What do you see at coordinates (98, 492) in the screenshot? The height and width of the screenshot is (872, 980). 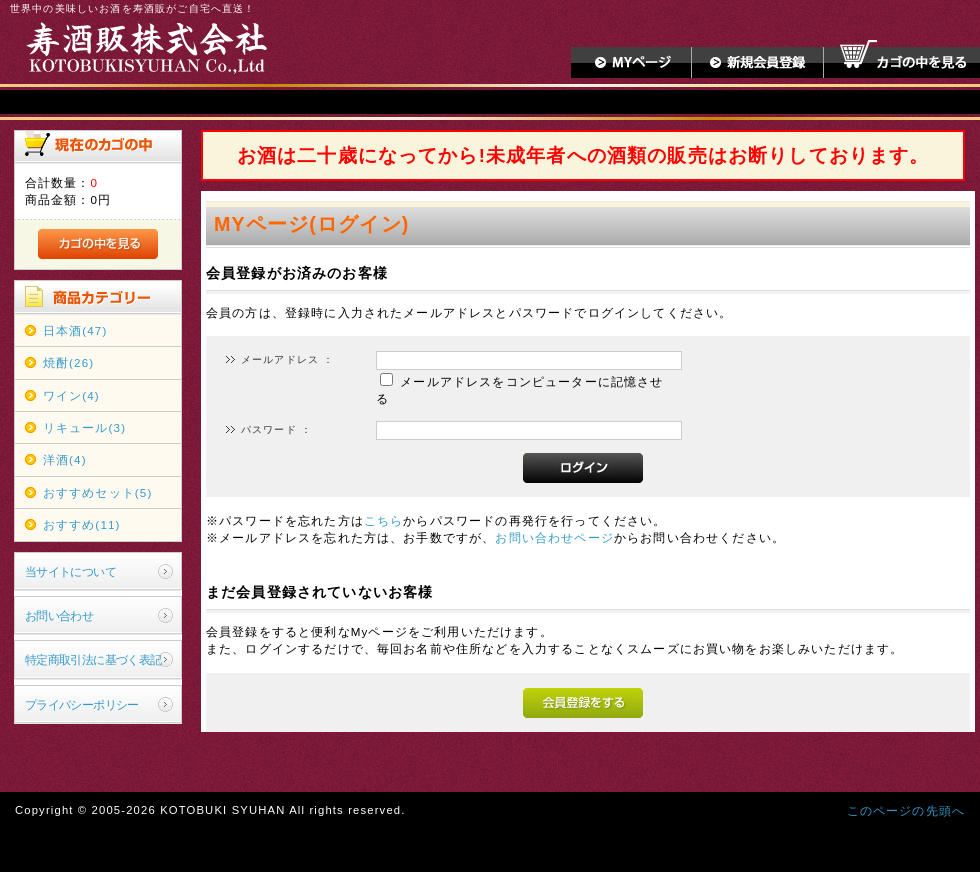 I see `おすすめセット(5)` at bounding box center [98, 492].